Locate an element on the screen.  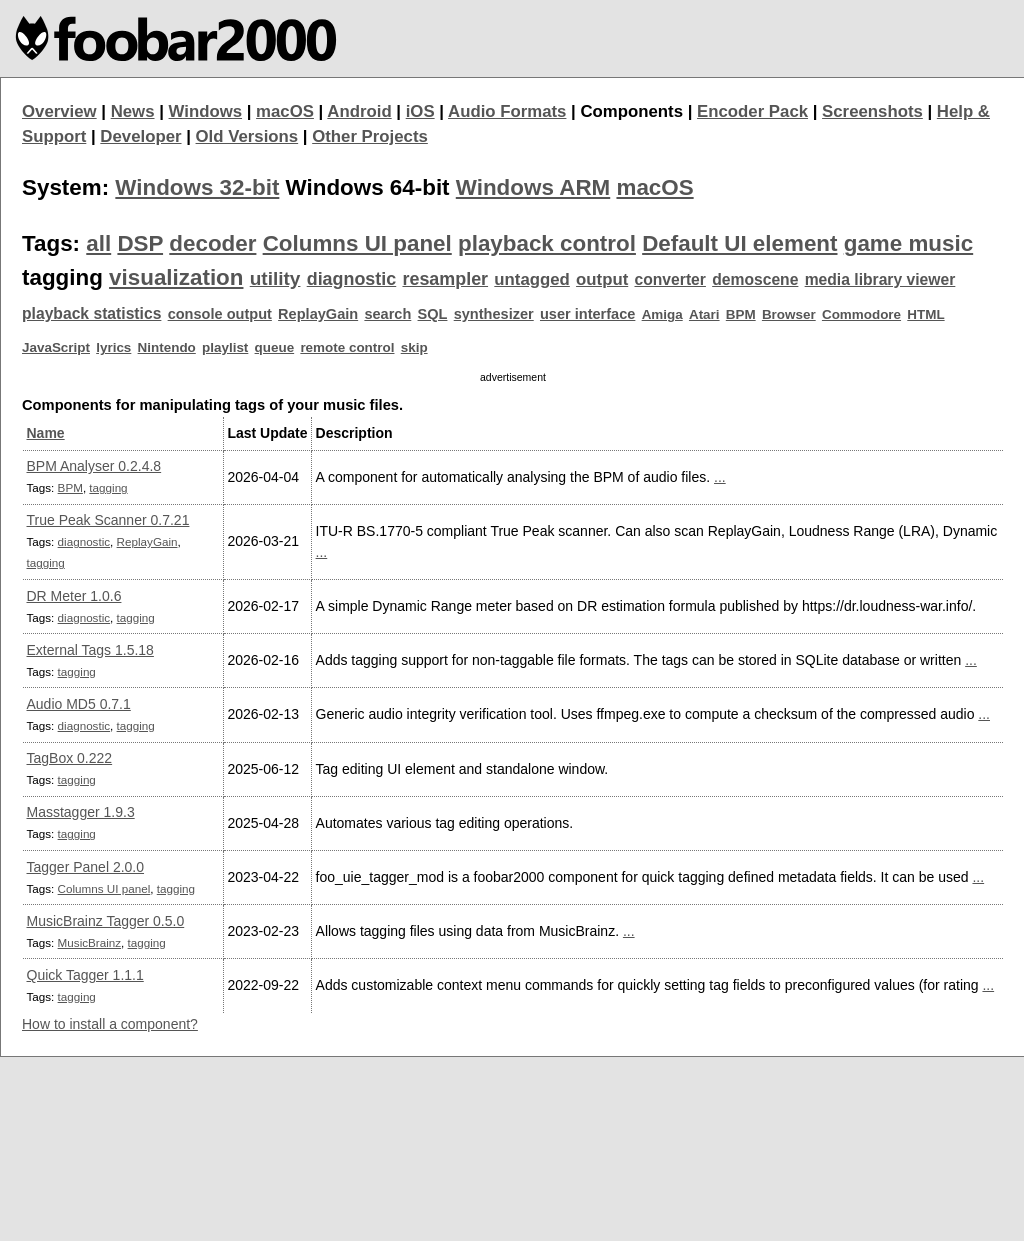
resampler is located at coordinates (445, 279).